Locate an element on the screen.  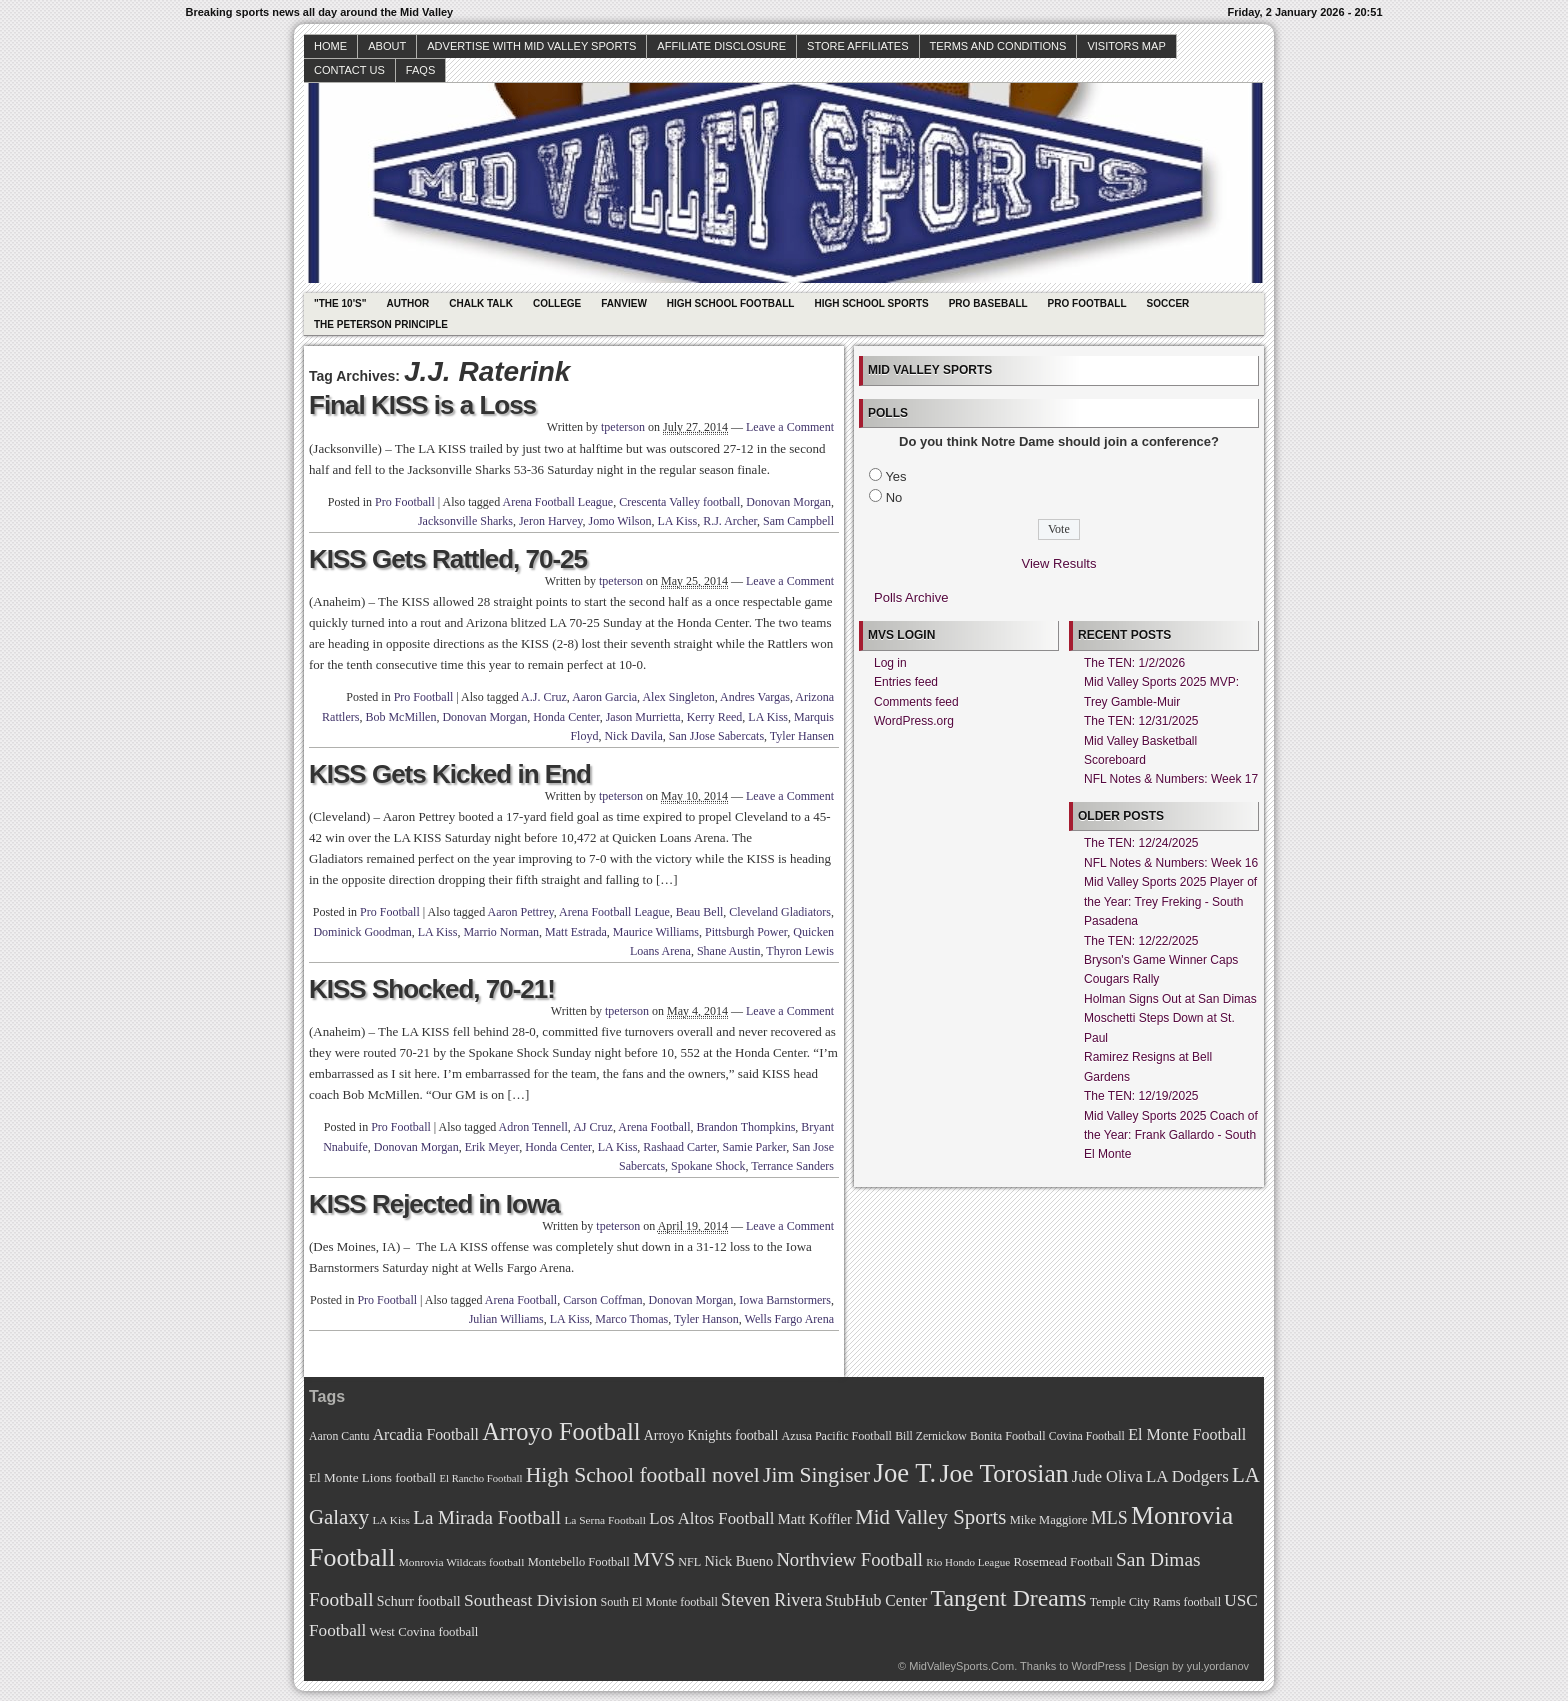
Polls Archive is located at coordinates (911, 597).